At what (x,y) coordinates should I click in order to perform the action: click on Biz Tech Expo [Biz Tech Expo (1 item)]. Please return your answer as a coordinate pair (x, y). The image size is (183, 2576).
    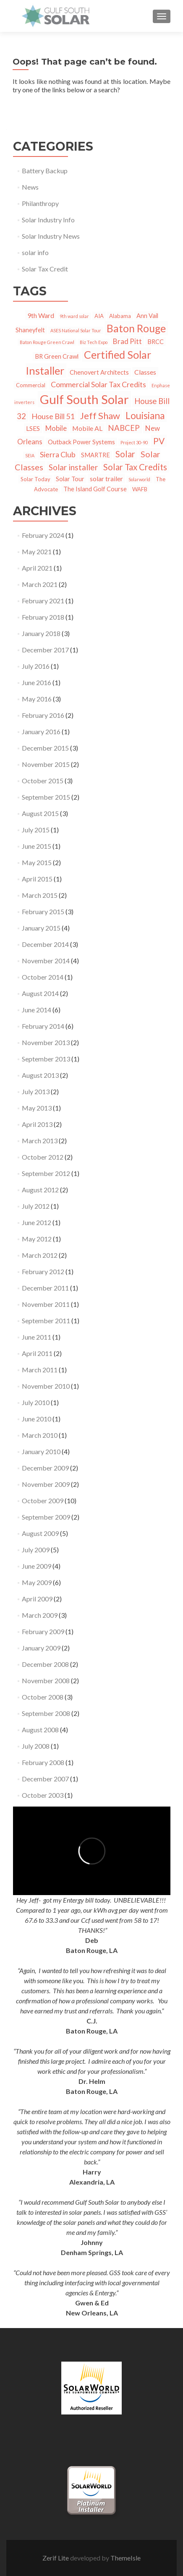
    Looking at the image, I should click on (93, 342).